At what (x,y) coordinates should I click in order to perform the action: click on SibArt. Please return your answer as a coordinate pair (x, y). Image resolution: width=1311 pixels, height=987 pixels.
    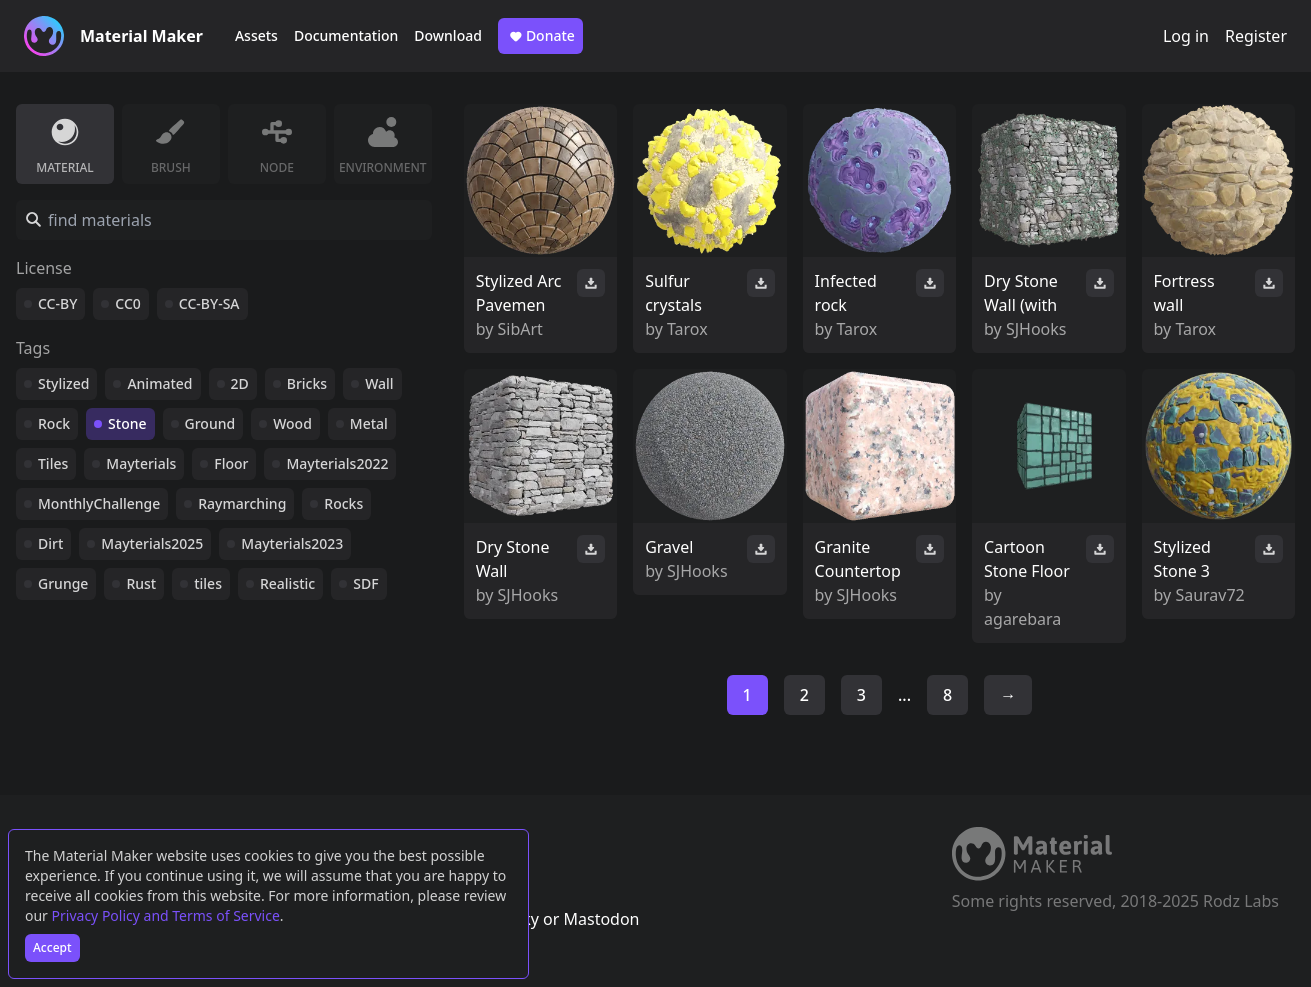
    Looking at the image, I should click on (520, 329).